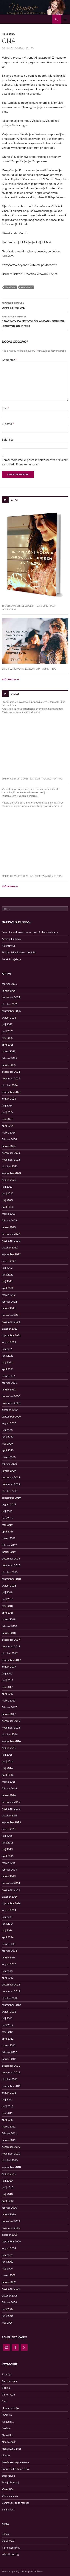 This screenshot has height=2576, width=70. What do you see at coordinates (11, 1477) in the screenshot?
I see `december 2019` at bounding box center [11, 1477].